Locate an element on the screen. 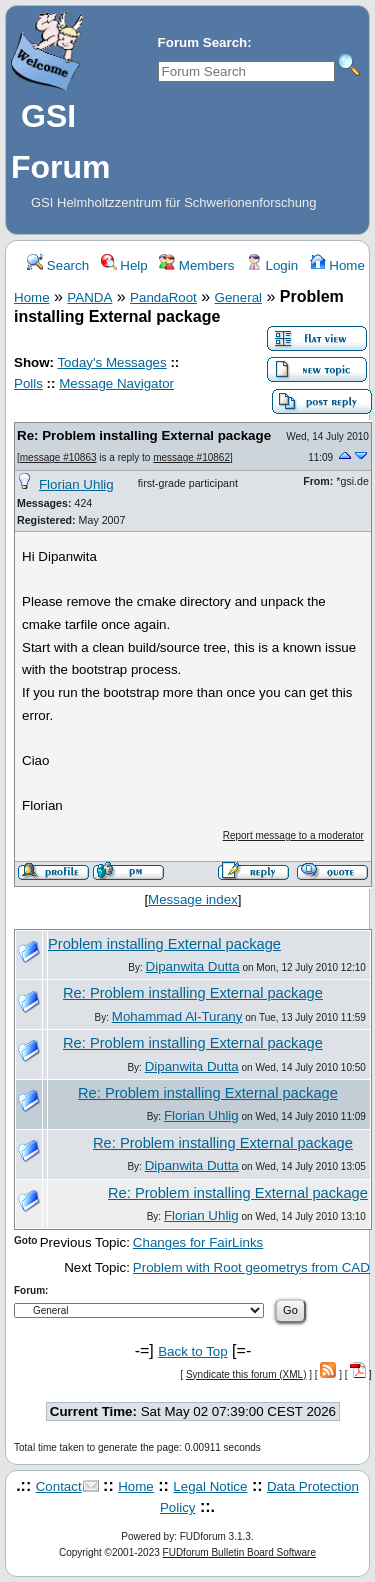 This screenshot has width=375, height=1582. message #10863 is located at coordinates (58, 457).